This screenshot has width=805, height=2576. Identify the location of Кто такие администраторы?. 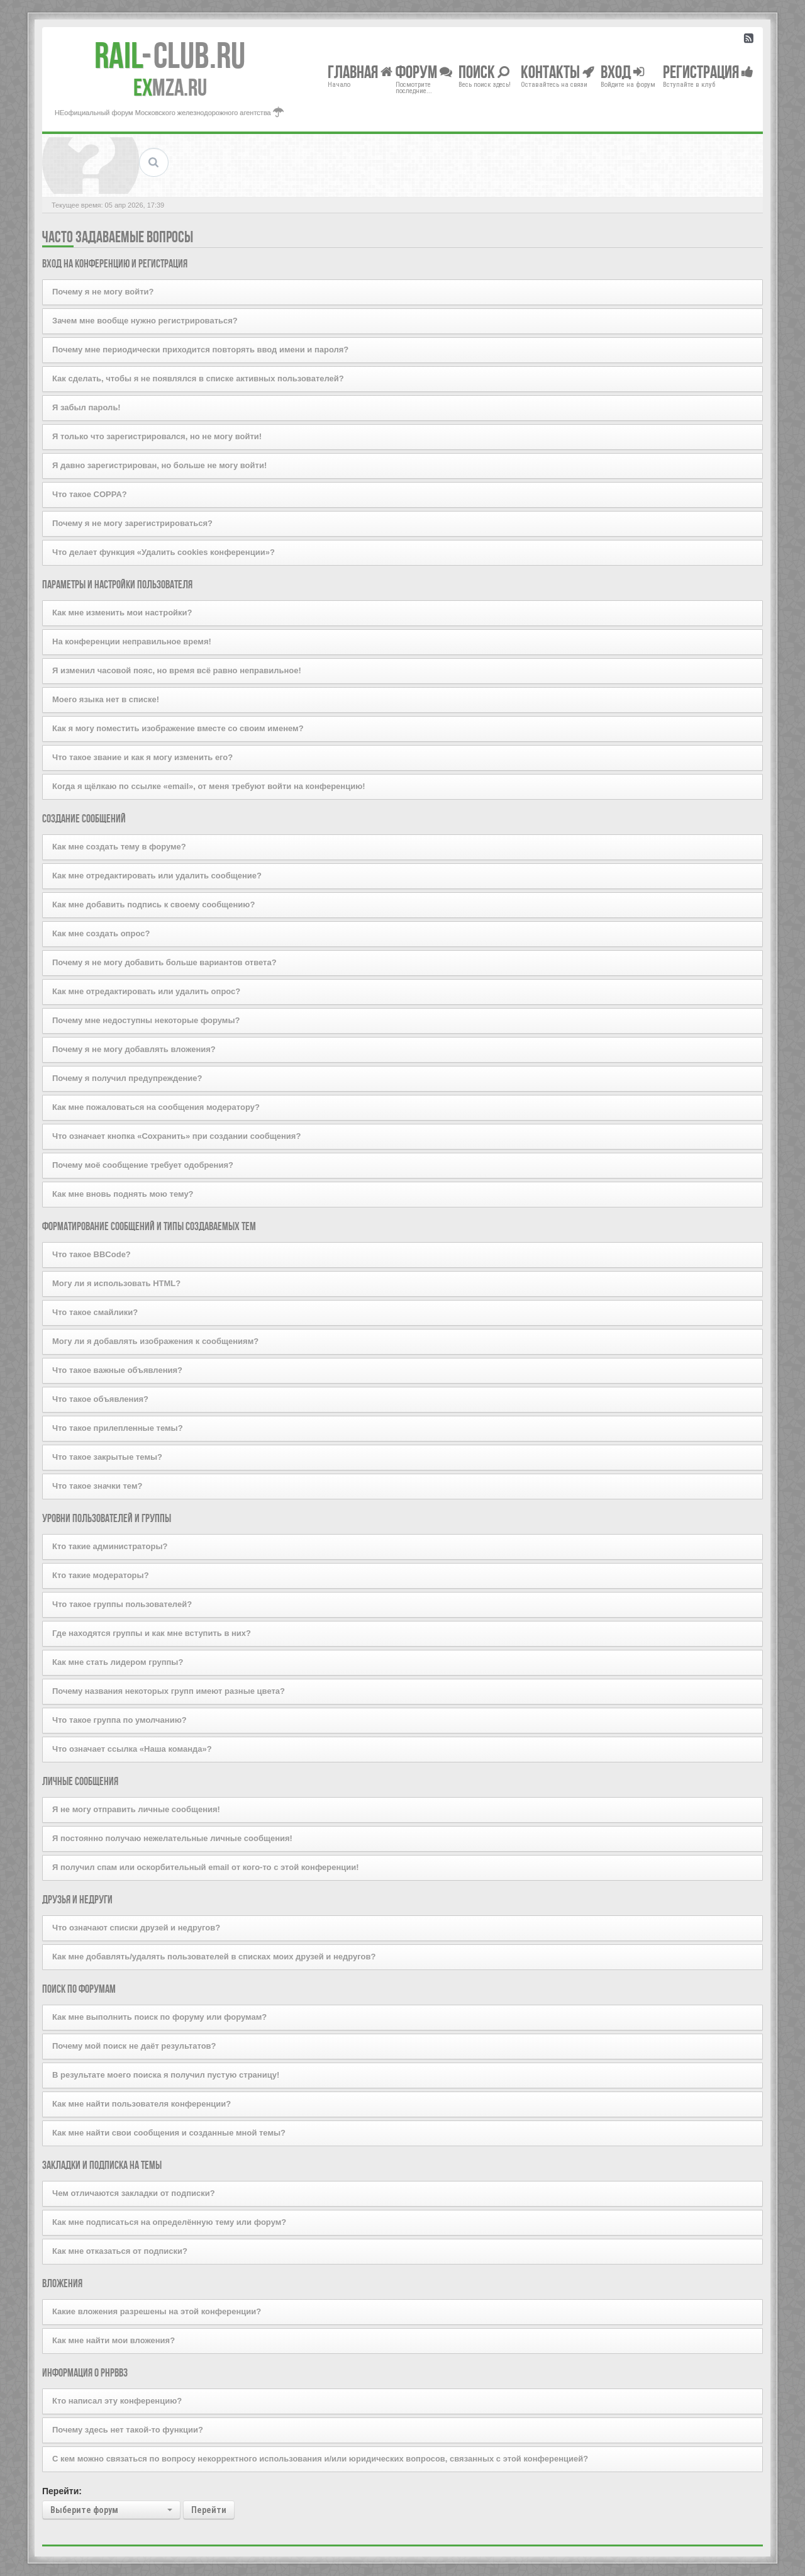
(109, 1546).